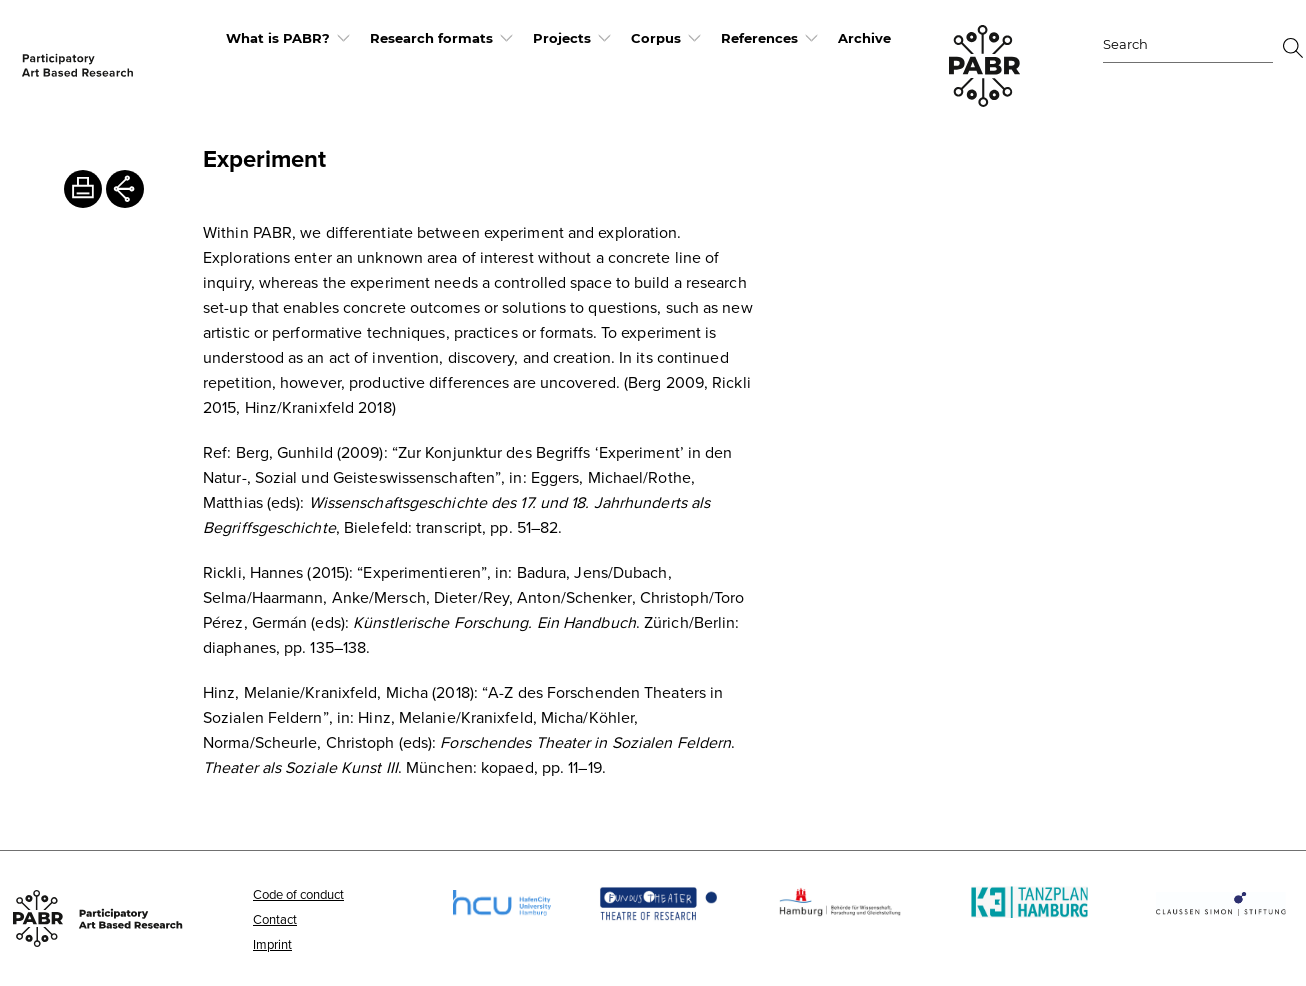 The height and width of the screenshot is (986, 1306). I want to click on Research formats, so click(431, 38).